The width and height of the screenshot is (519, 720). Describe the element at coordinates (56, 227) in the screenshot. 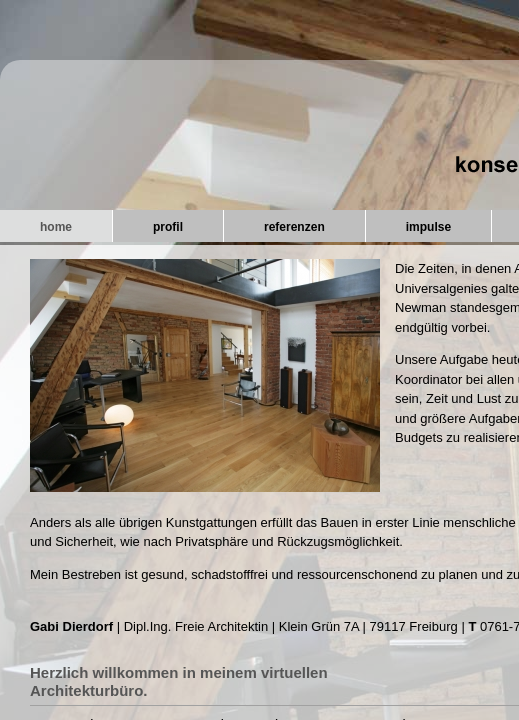

I see `home` at that location.